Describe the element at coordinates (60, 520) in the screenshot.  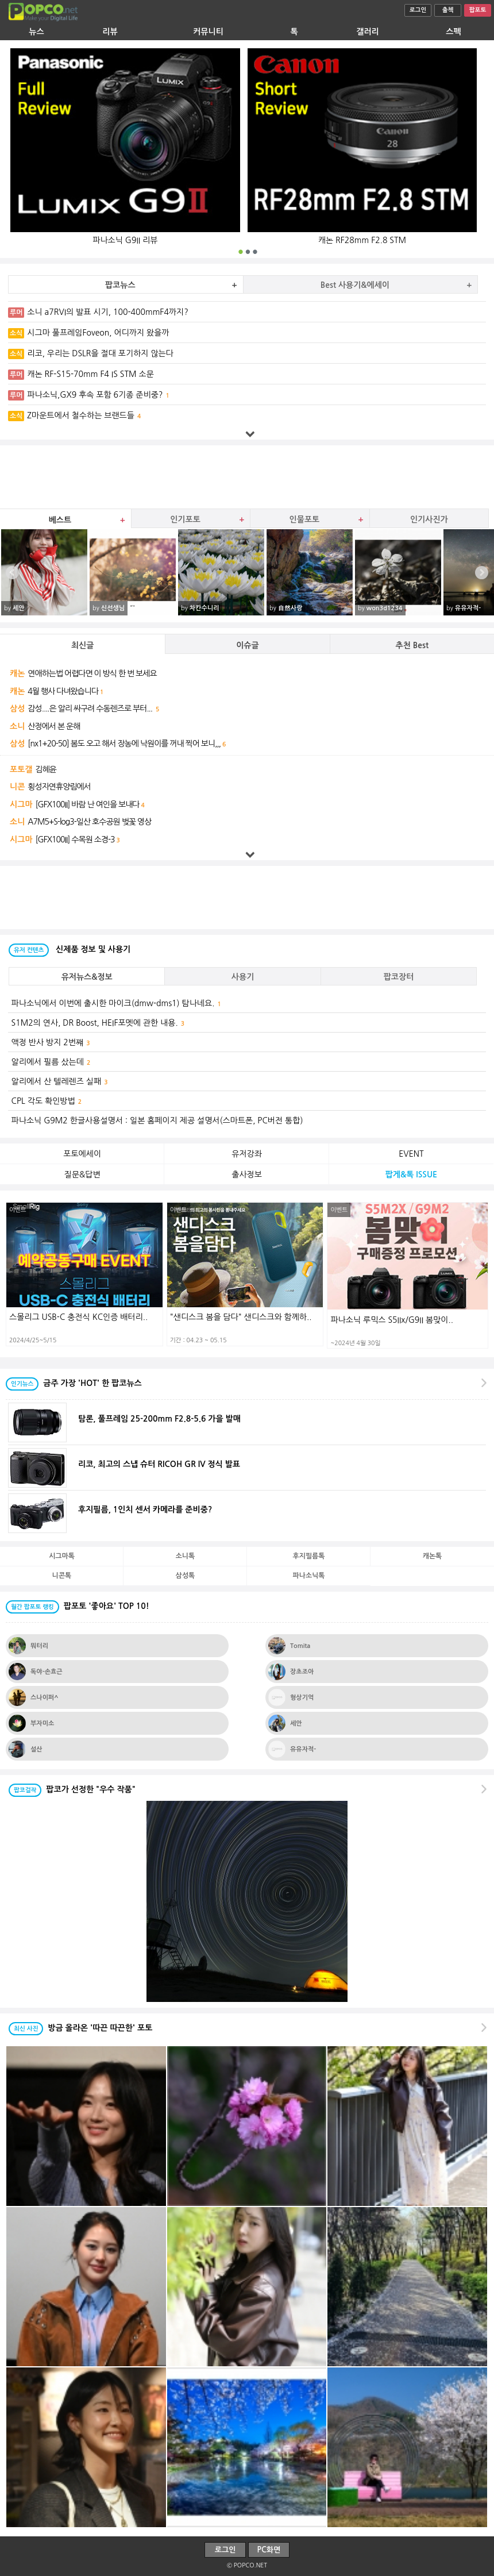
I see `베스트` at that location.